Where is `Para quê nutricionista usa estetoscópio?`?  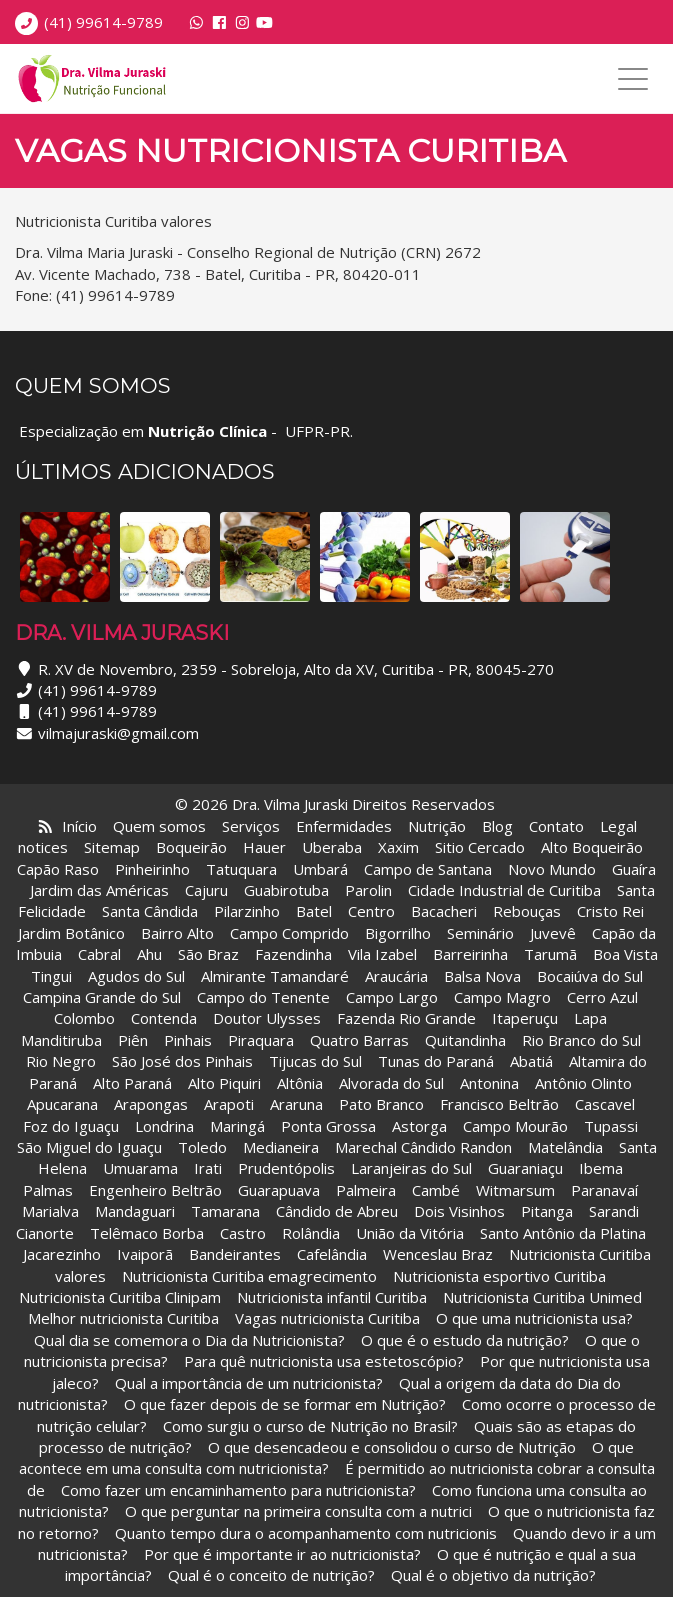
Para quê nutricionista usa estetoscópio? is located at coordinates (324, 1361).